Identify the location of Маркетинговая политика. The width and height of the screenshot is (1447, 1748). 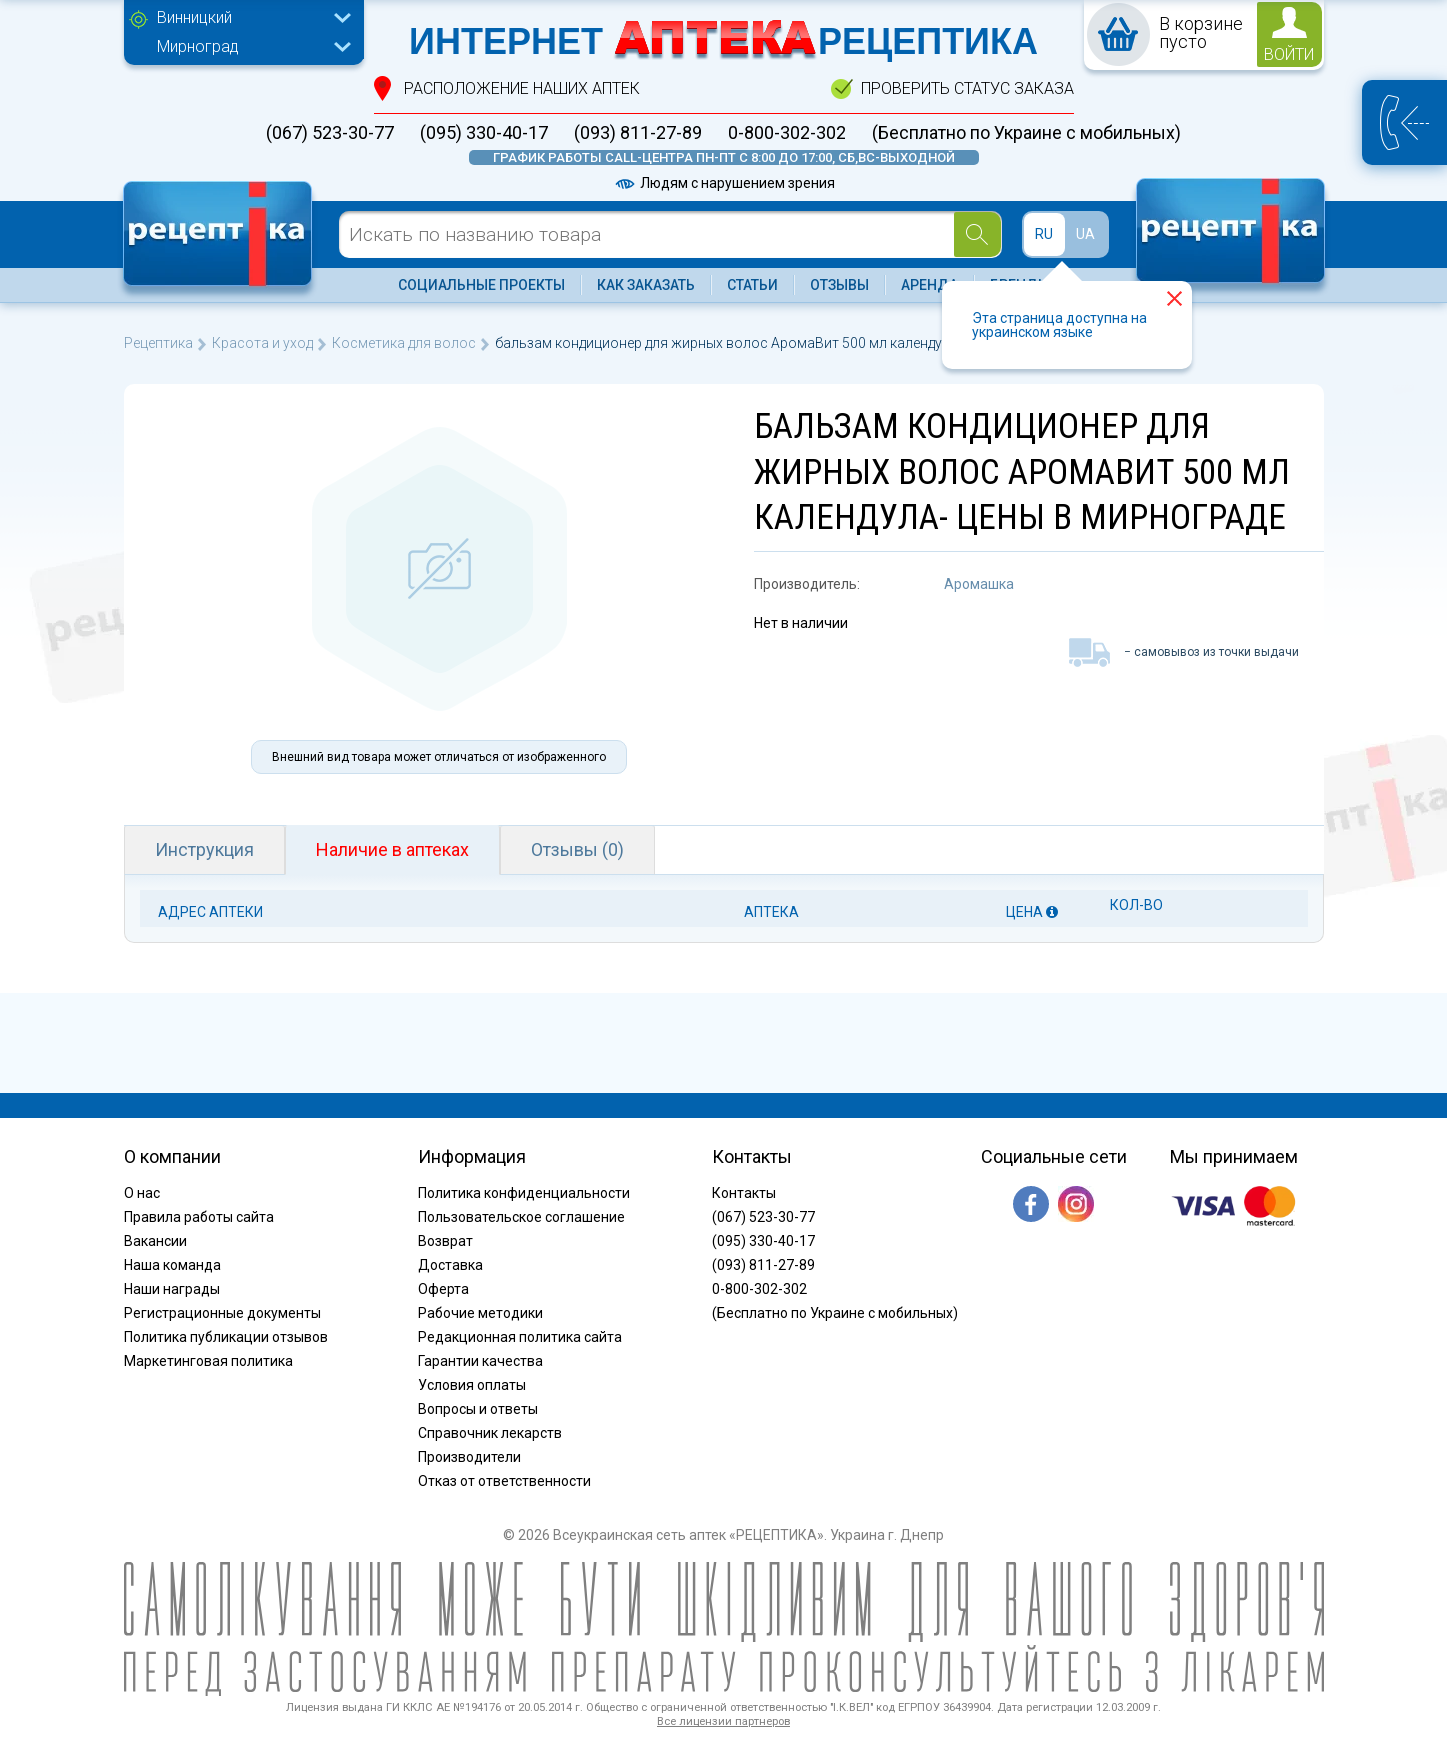
(208, 1361).